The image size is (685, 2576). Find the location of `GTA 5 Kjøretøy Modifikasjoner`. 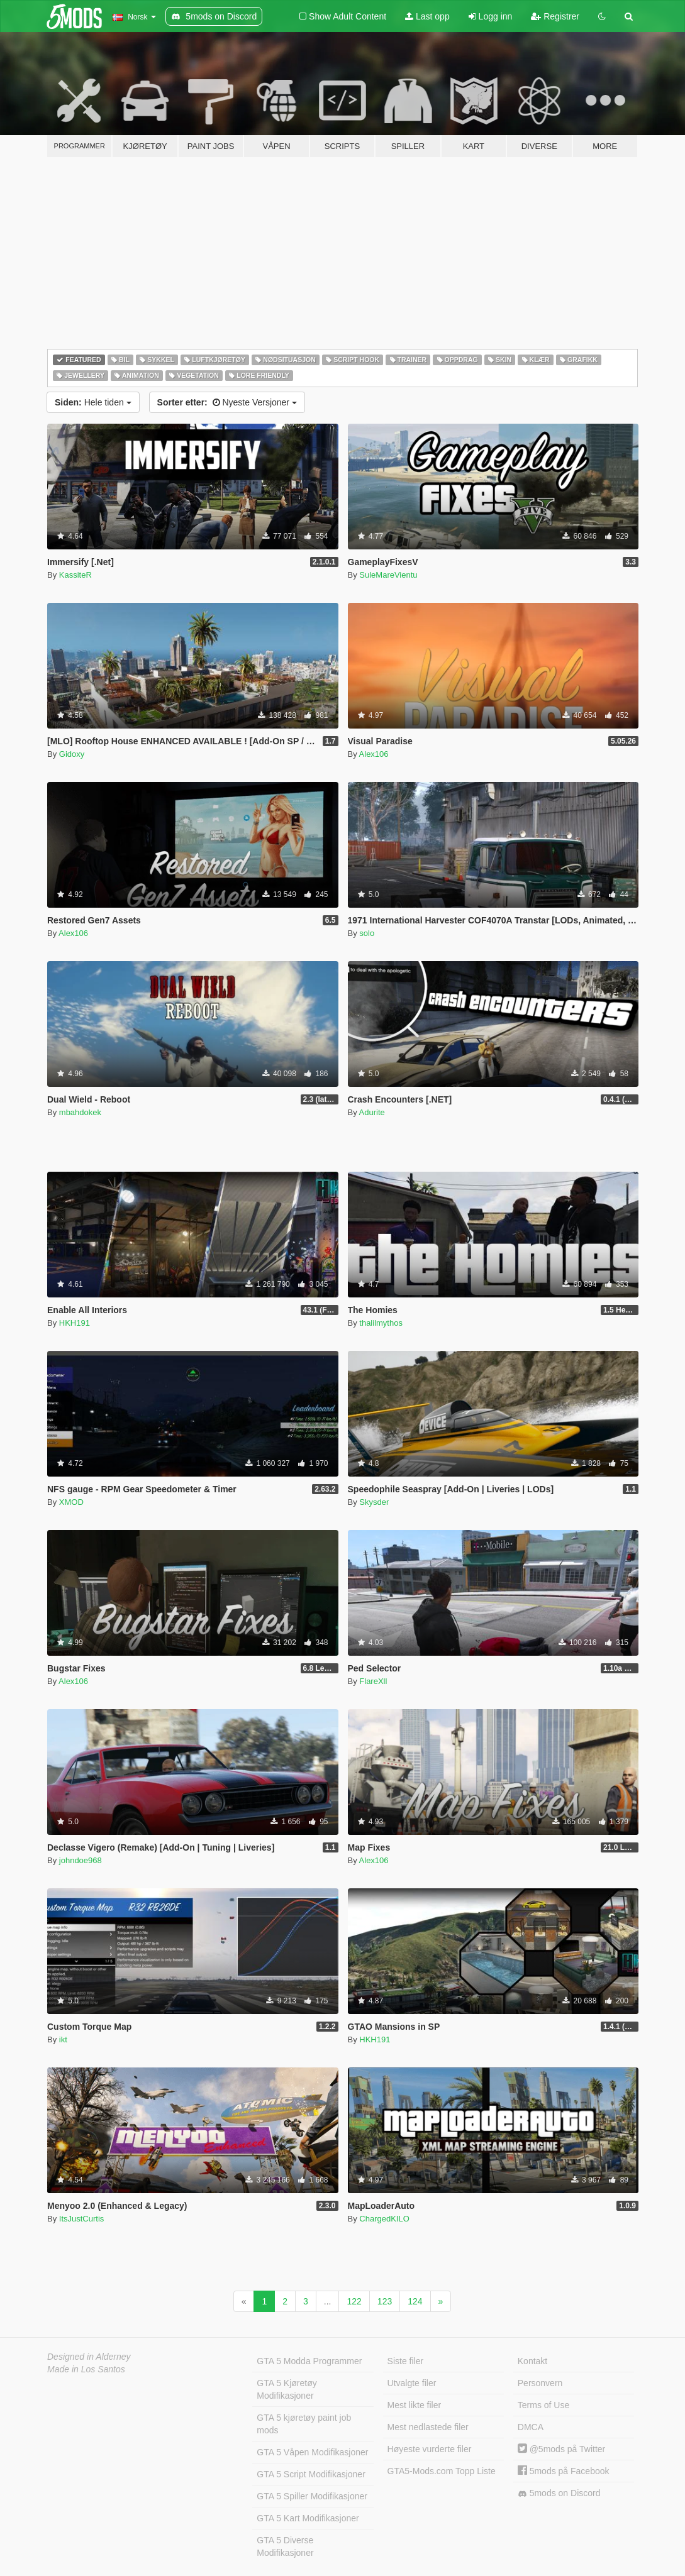

GTA 5 Kjøretøy Modifikasjoner is located at coordinates (286, 2389).